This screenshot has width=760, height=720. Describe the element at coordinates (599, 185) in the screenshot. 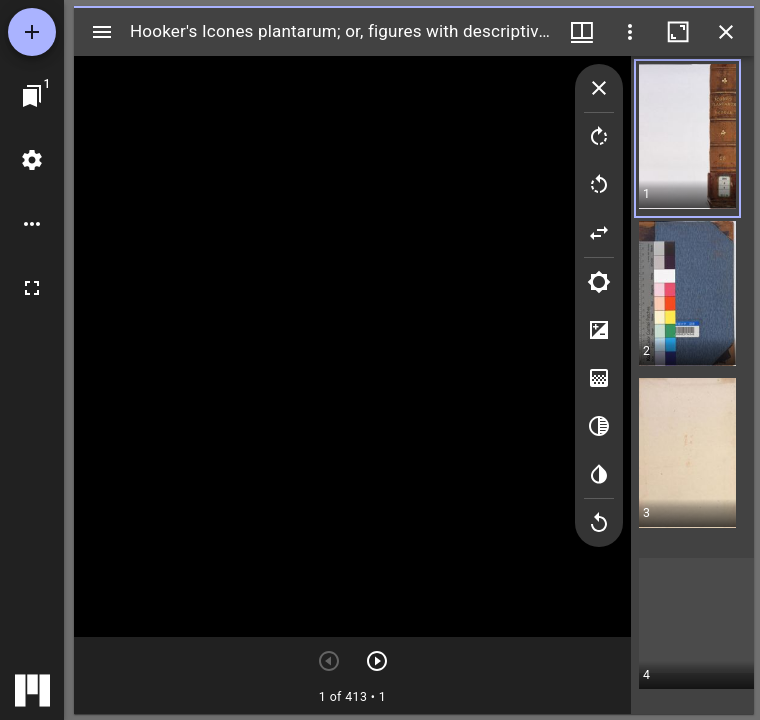

I see `[Rotate left]` at that location.